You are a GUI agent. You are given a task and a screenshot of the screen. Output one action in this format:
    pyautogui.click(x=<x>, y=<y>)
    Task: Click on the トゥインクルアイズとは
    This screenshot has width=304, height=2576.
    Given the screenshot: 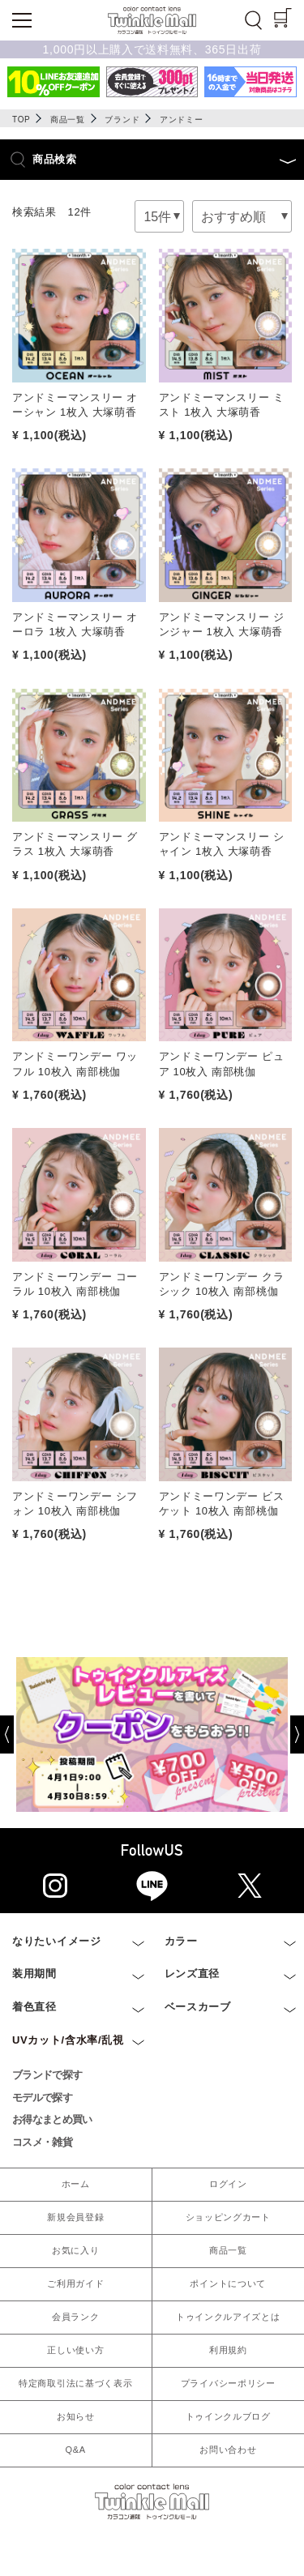 What is the action you would take?
    pyautogui.click(x=228, y=2317)
    